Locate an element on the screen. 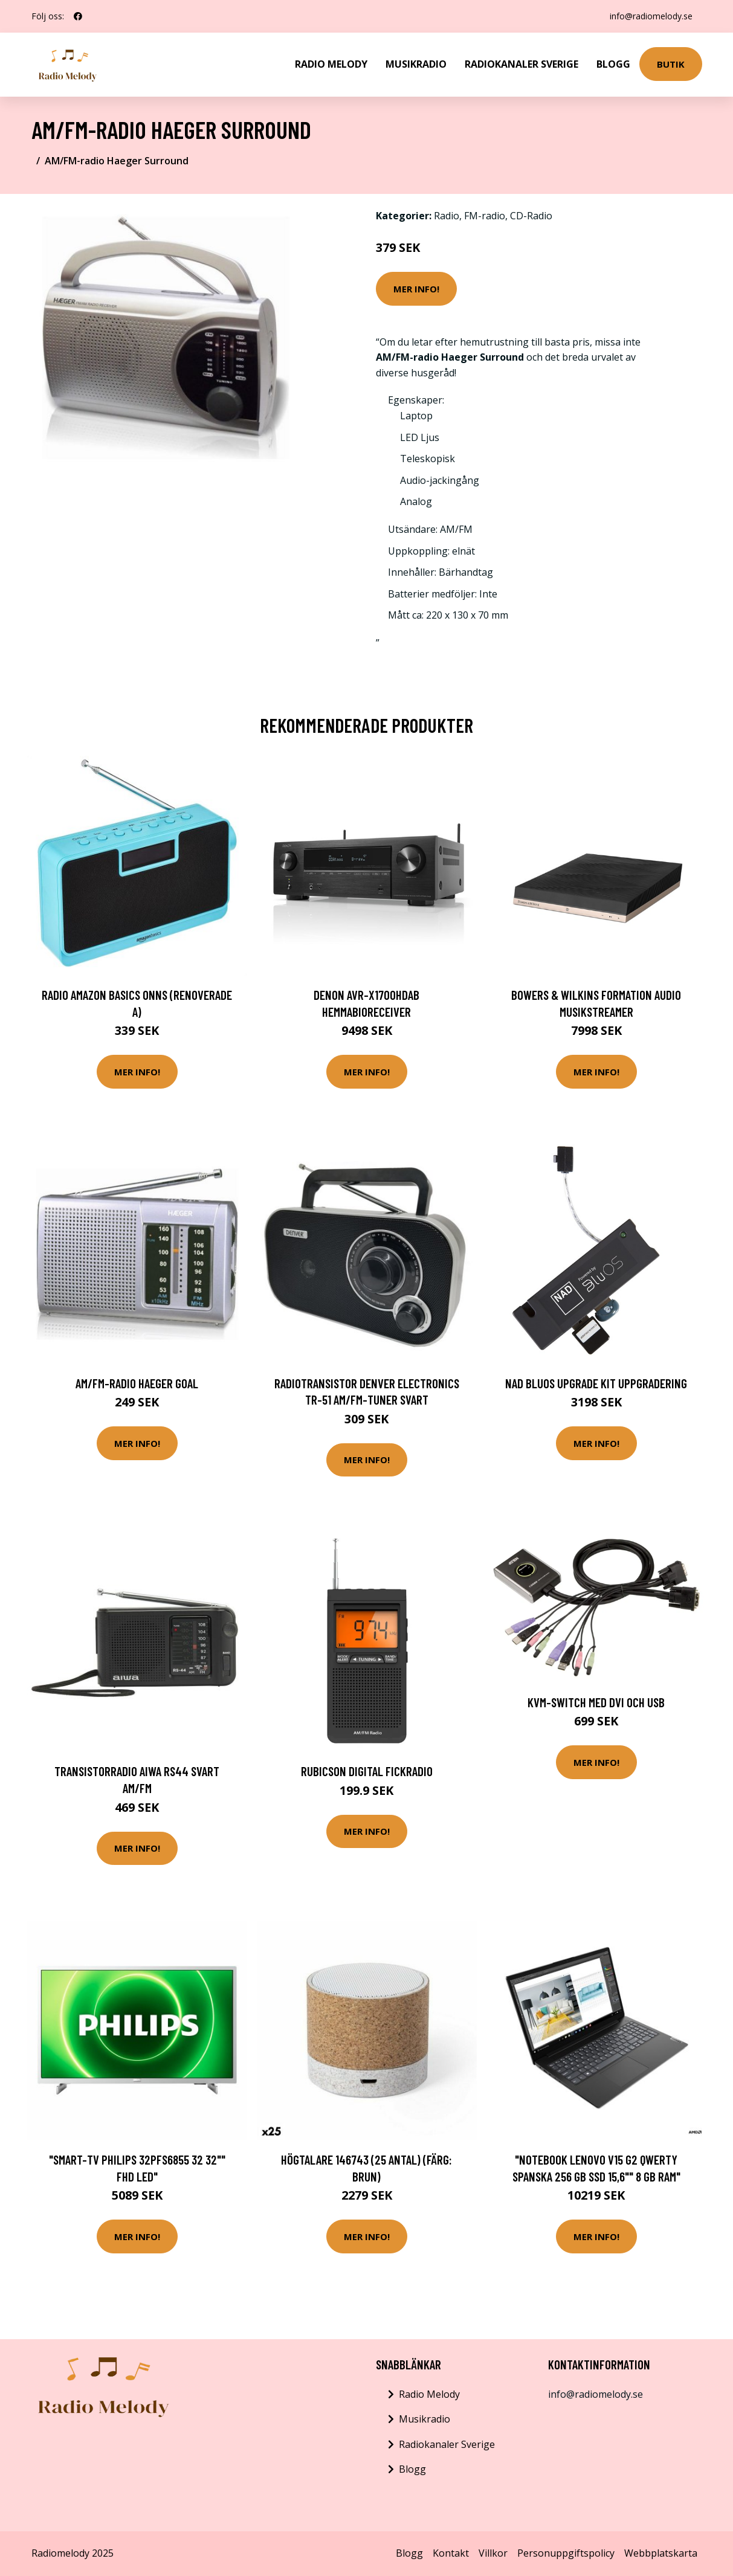  Blogg is located at coordinates (613, 64).